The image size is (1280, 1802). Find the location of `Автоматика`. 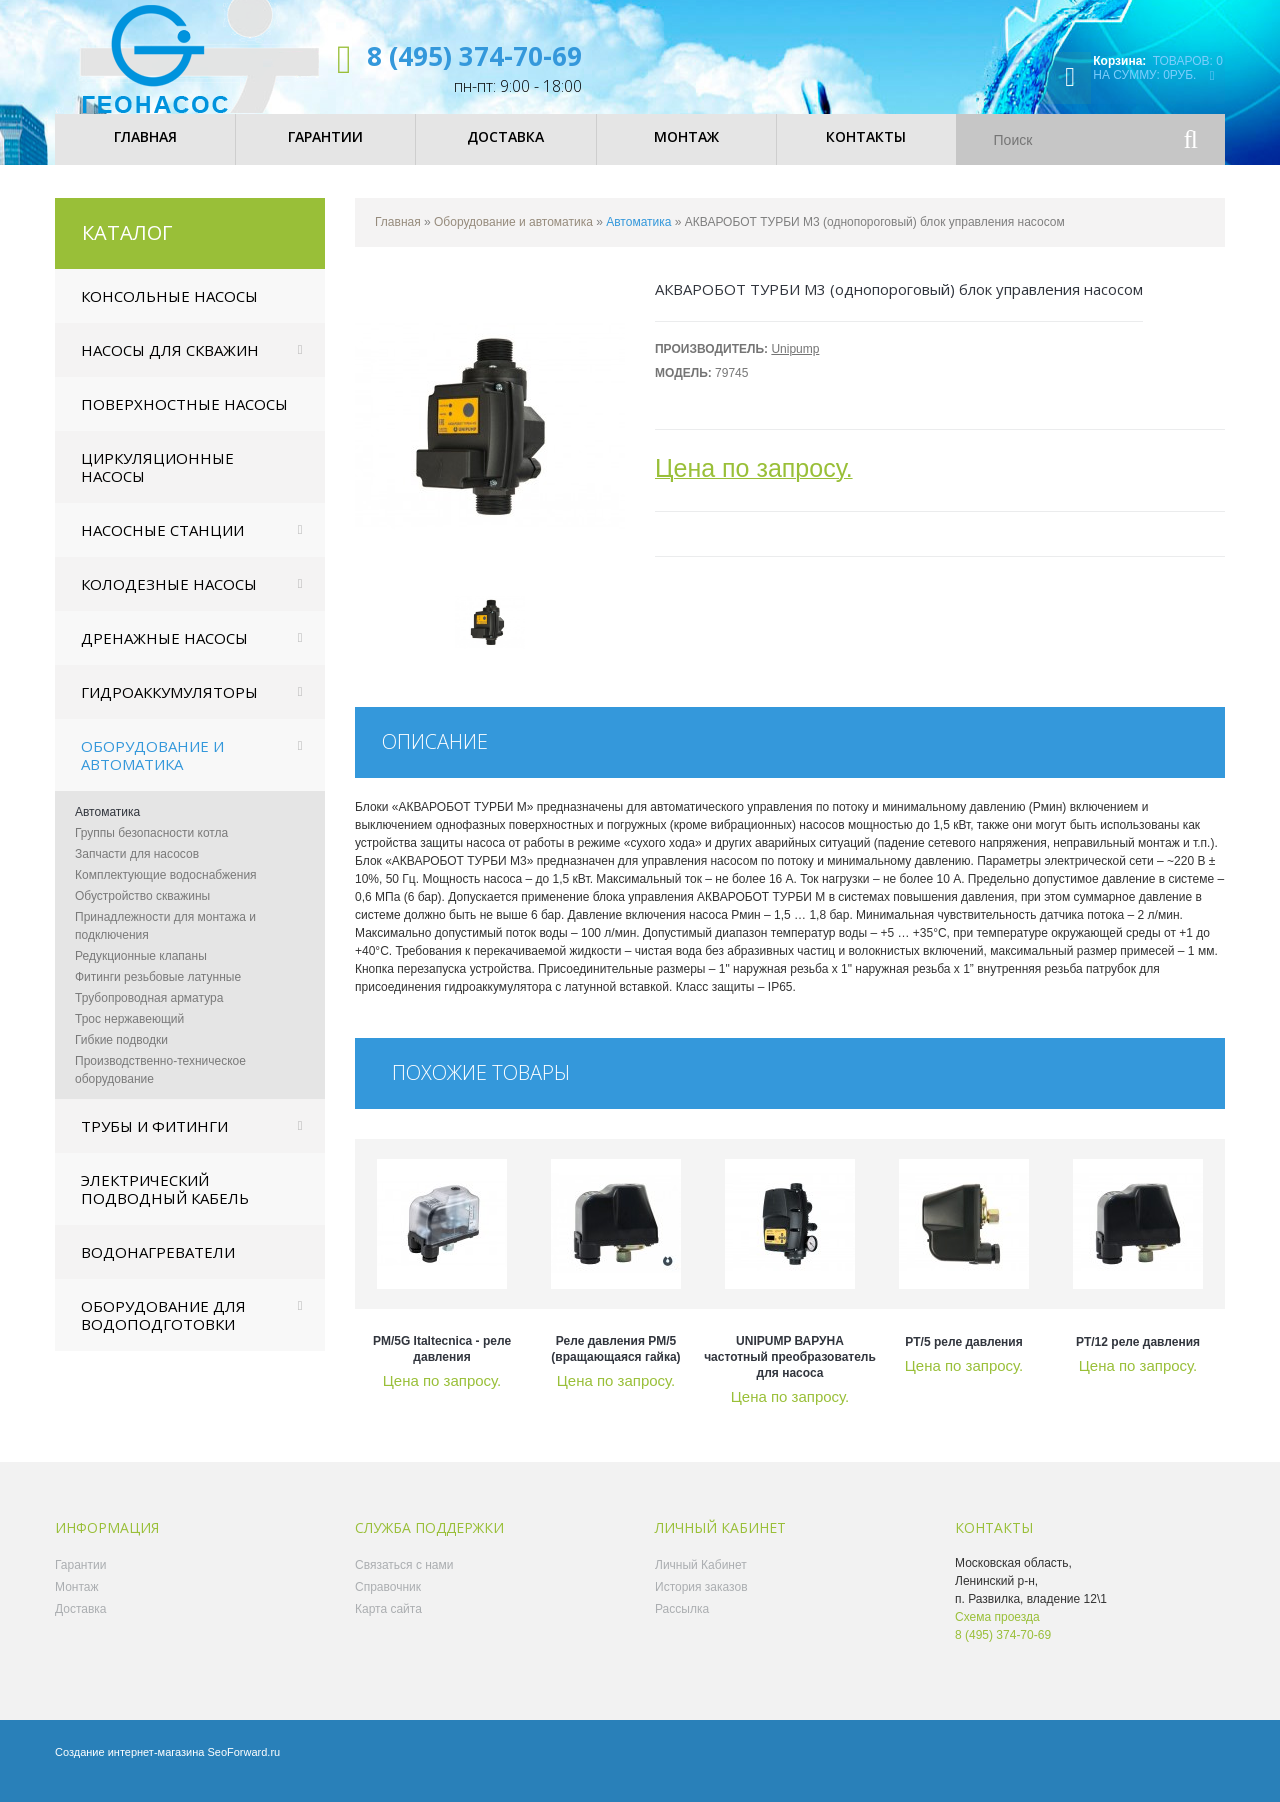

Автоматика is located at coordinates (107, 827).